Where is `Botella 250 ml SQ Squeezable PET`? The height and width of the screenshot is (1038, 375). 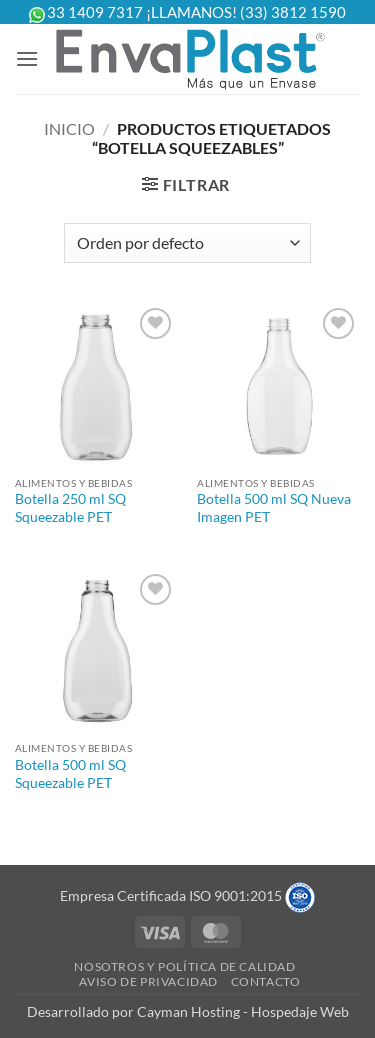
Botella 250 ml SQ Squeezable PET is located at coordinates (70, 508).